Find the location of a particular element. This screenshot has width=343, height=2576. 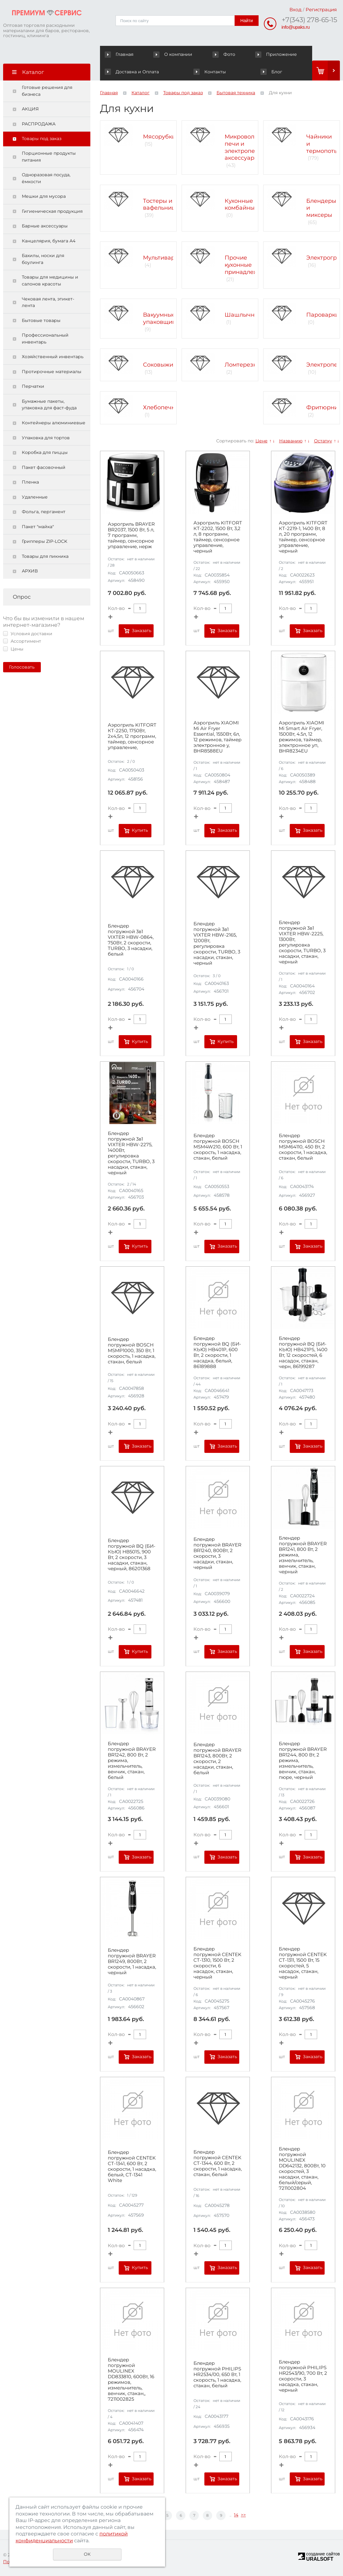

Блендер погружной 3в1 VIXTER HBW-2225, 1300Вт, регулировка скорости, TURBO, 3 насадки, стакан, черный is located at coordinates (302, 942).